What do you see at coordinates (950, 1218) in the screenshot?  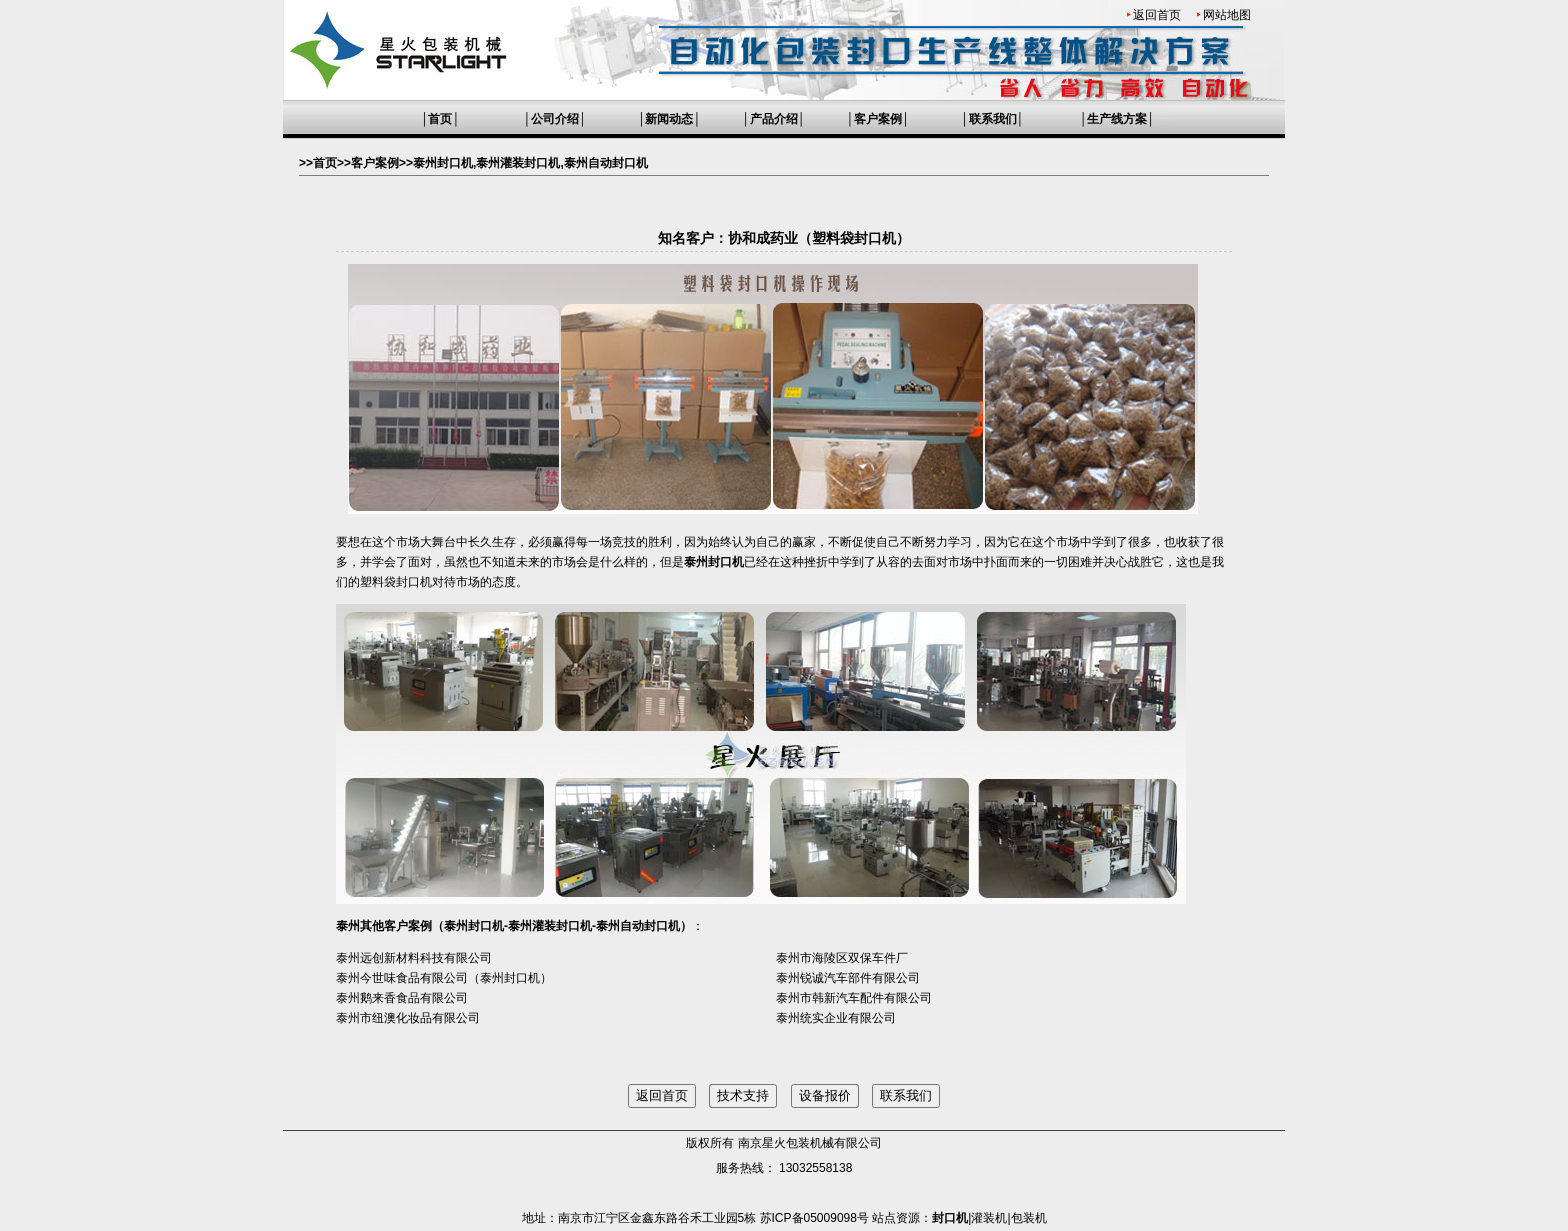 I see `封口机` at bounding box center [950, 1218].